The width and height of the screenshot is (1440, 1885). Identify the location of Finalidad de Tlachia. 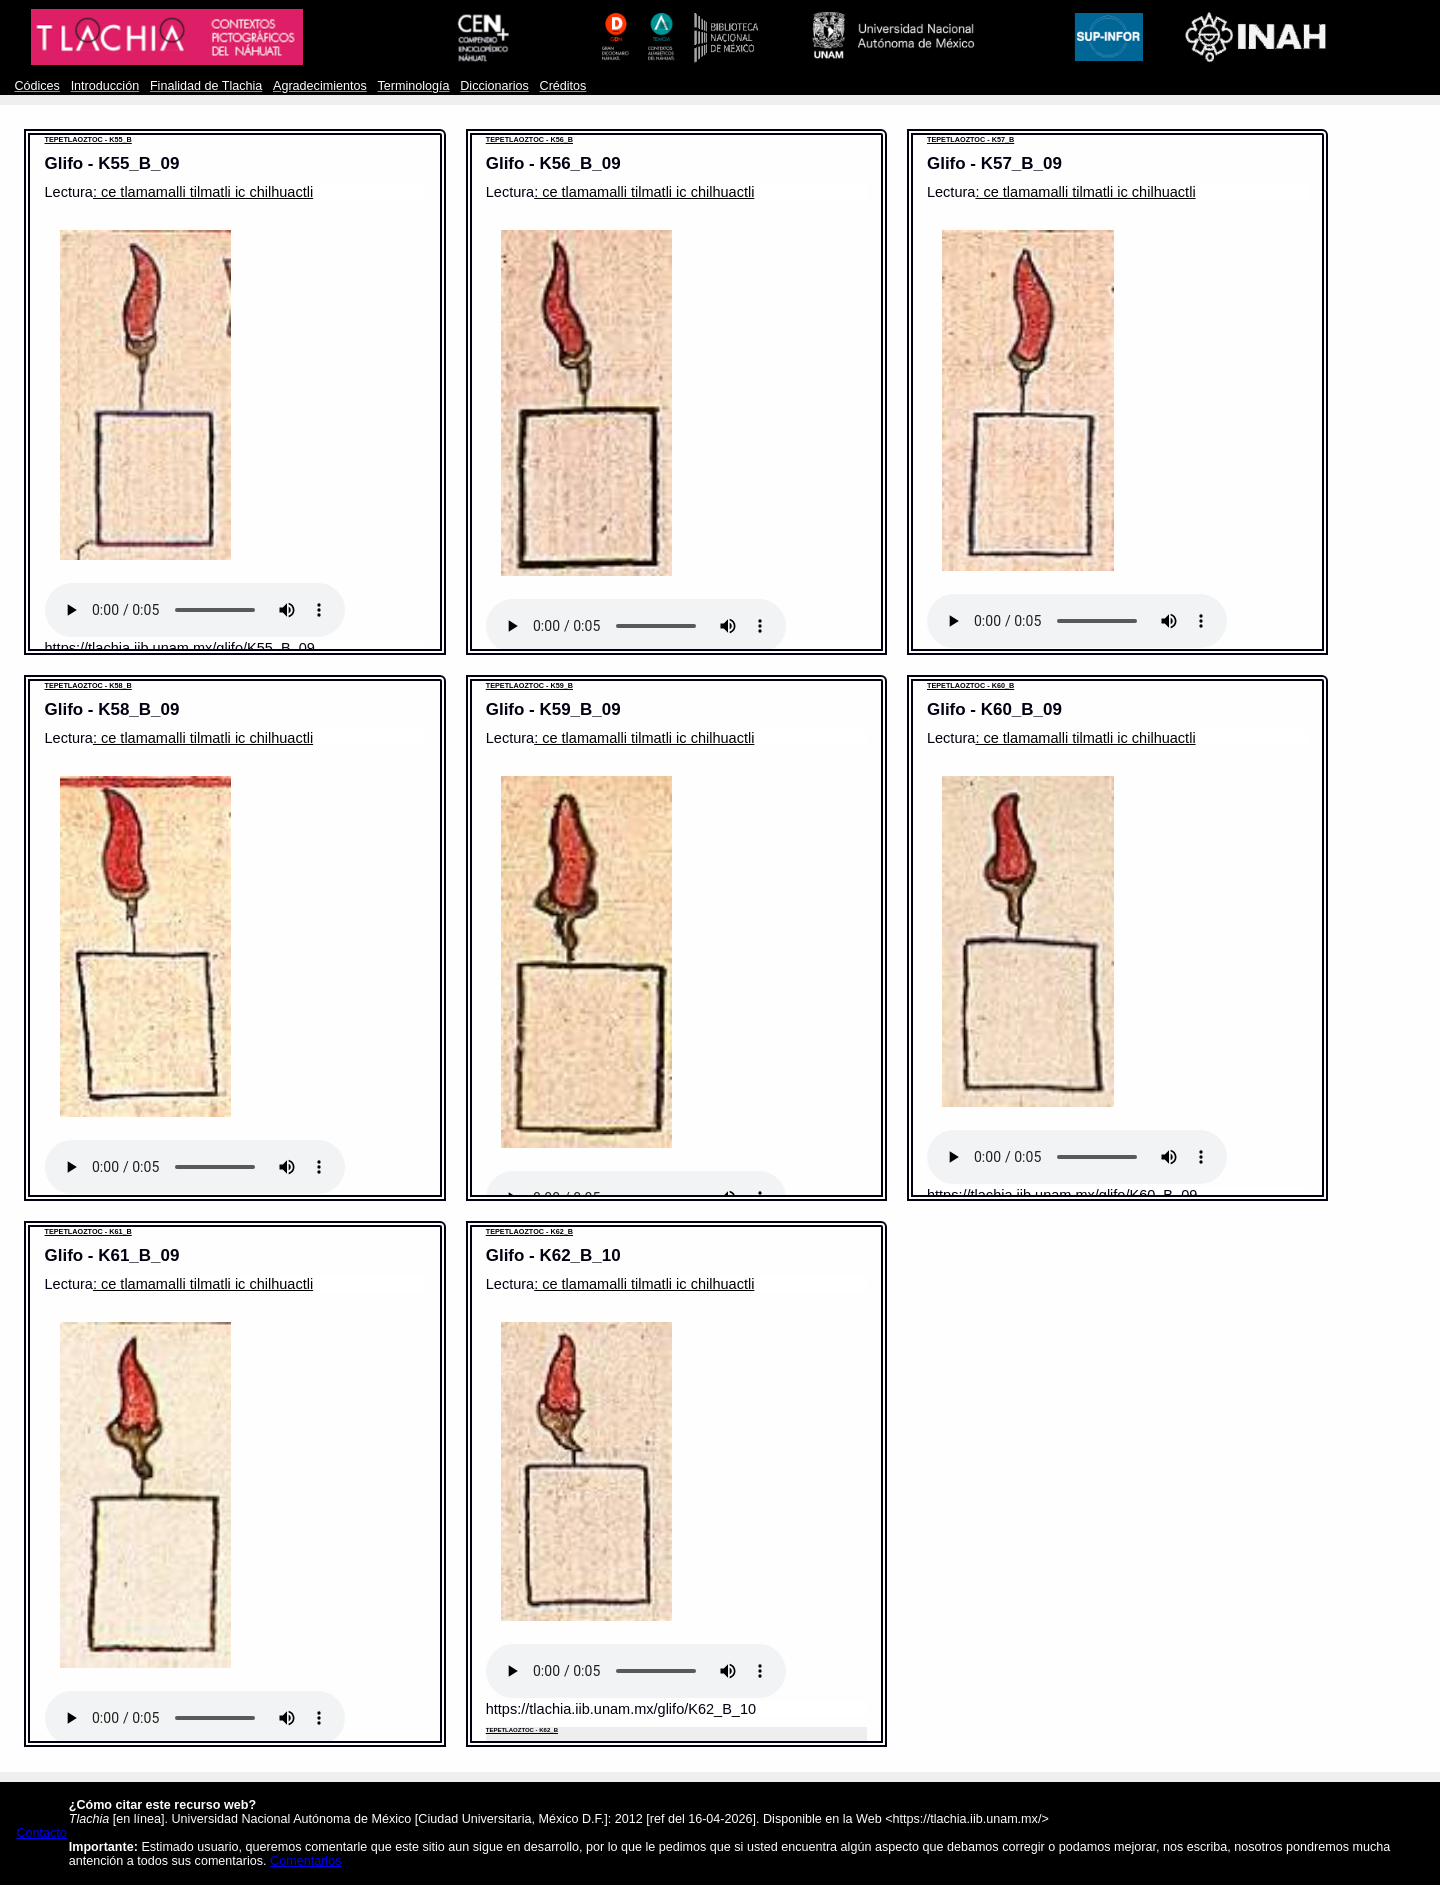
(206, 86).